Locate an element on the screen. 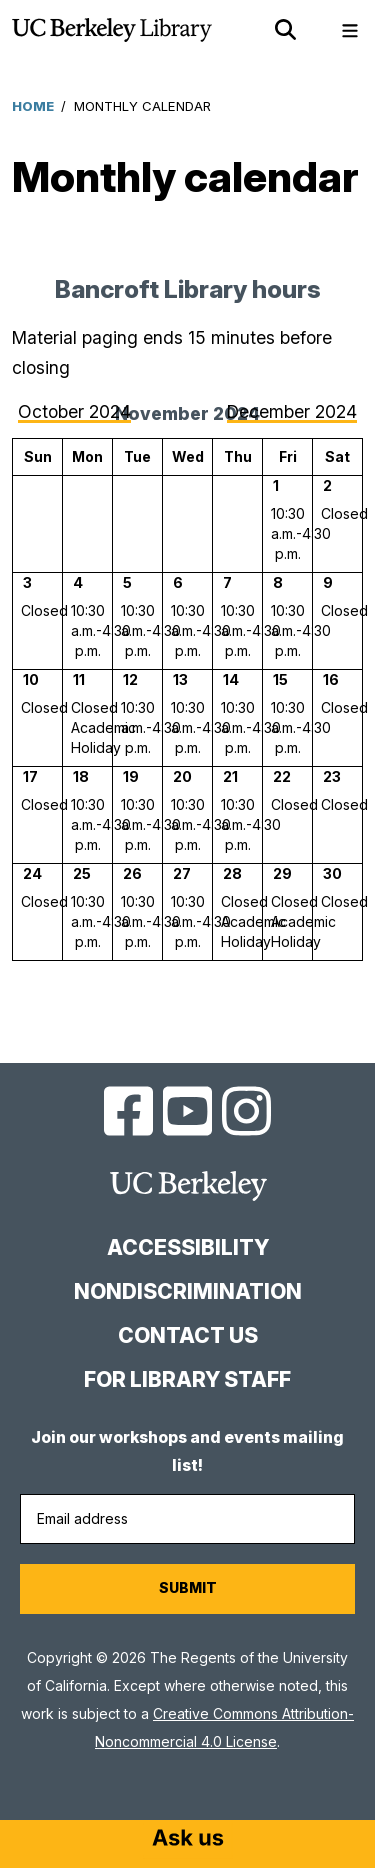 The width and height of the screenshot is (375, 1868). For Library Staff is located at coordinates (187, 1379).